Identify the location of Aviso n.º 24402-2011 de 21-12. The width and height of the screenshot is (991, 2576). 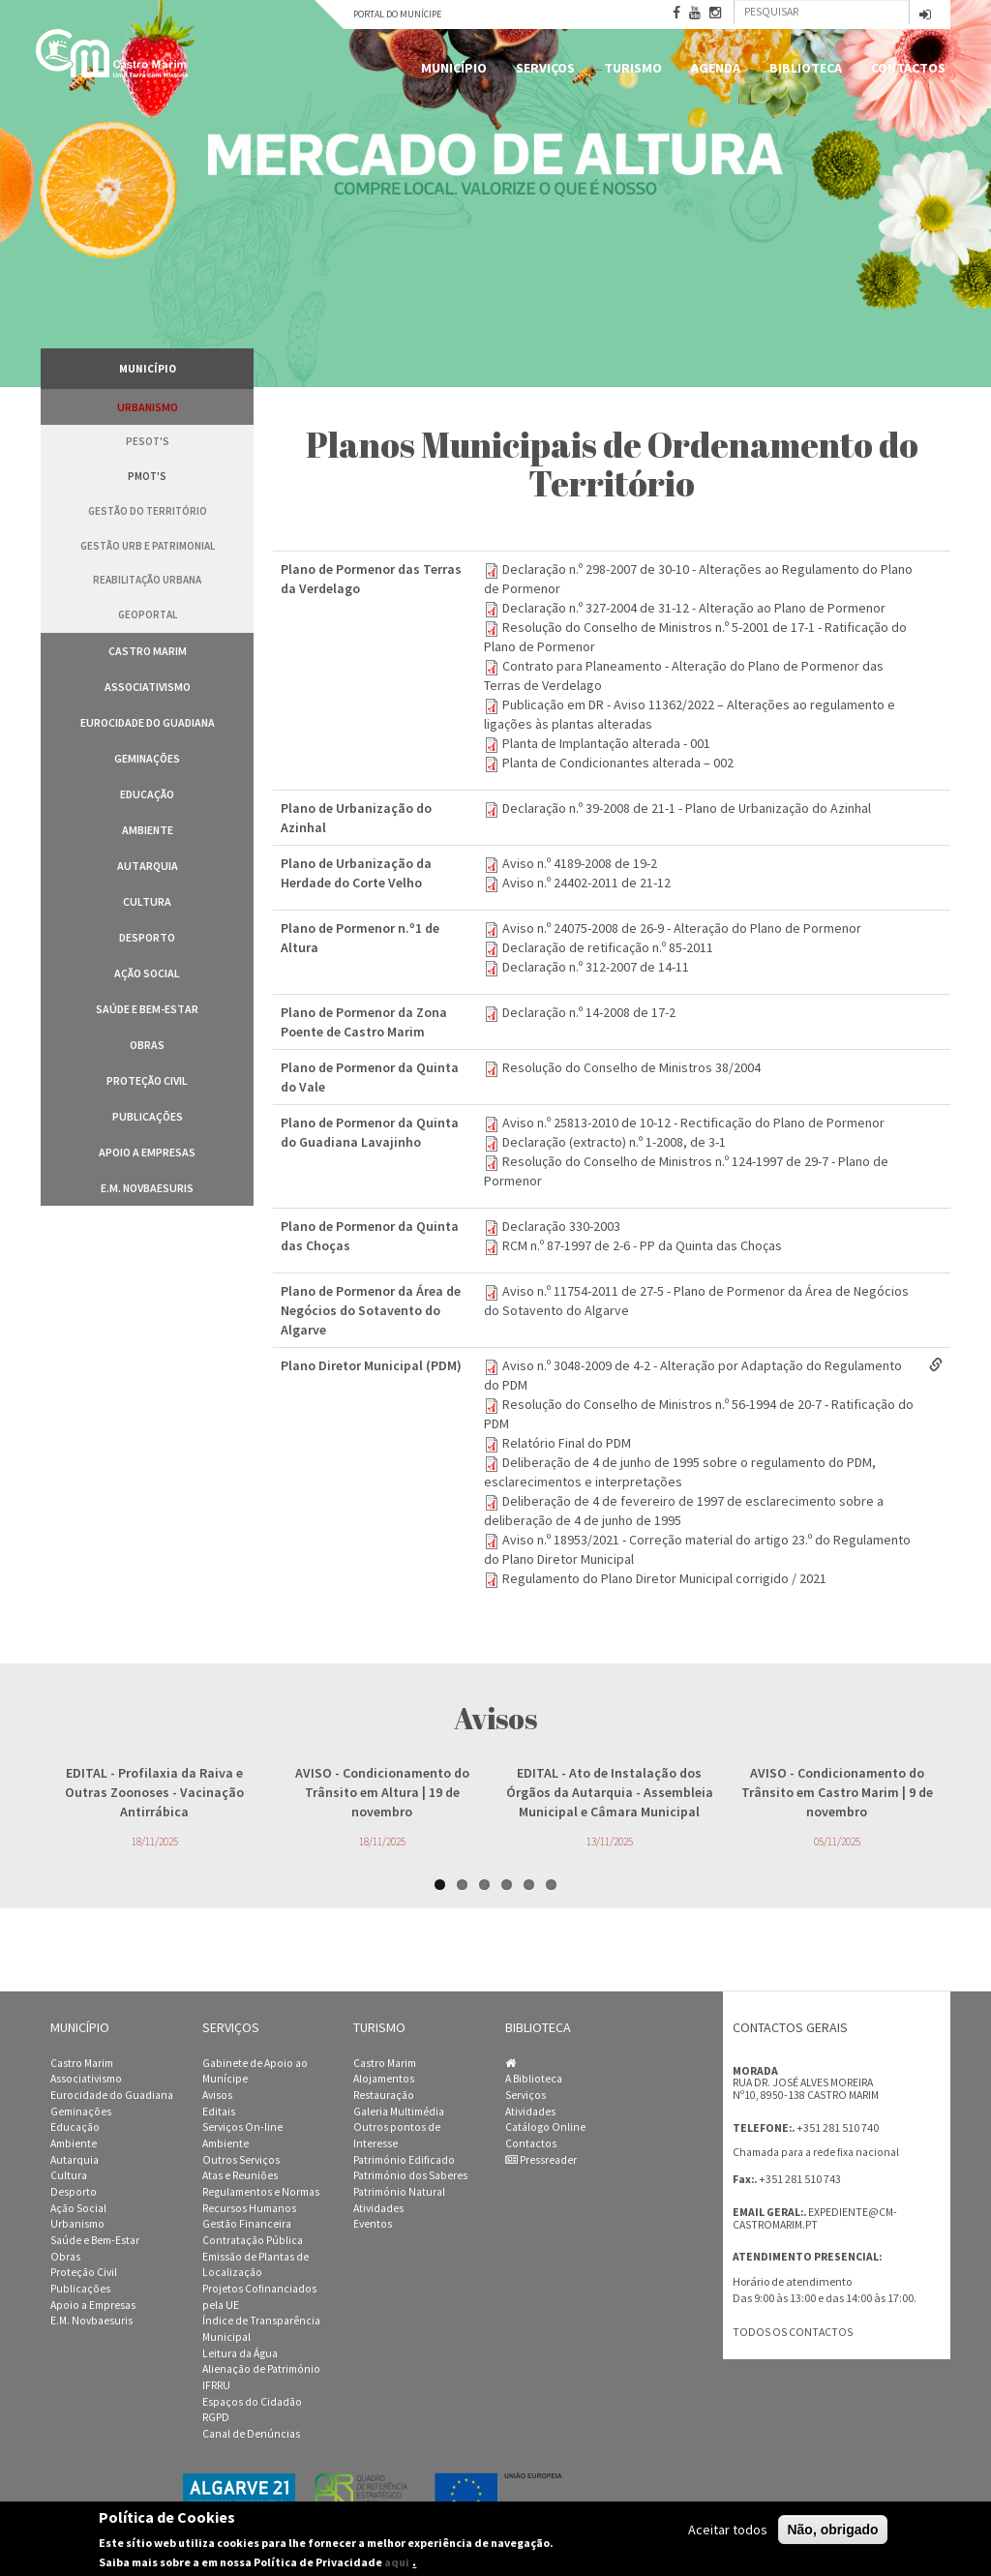
(586, 882).